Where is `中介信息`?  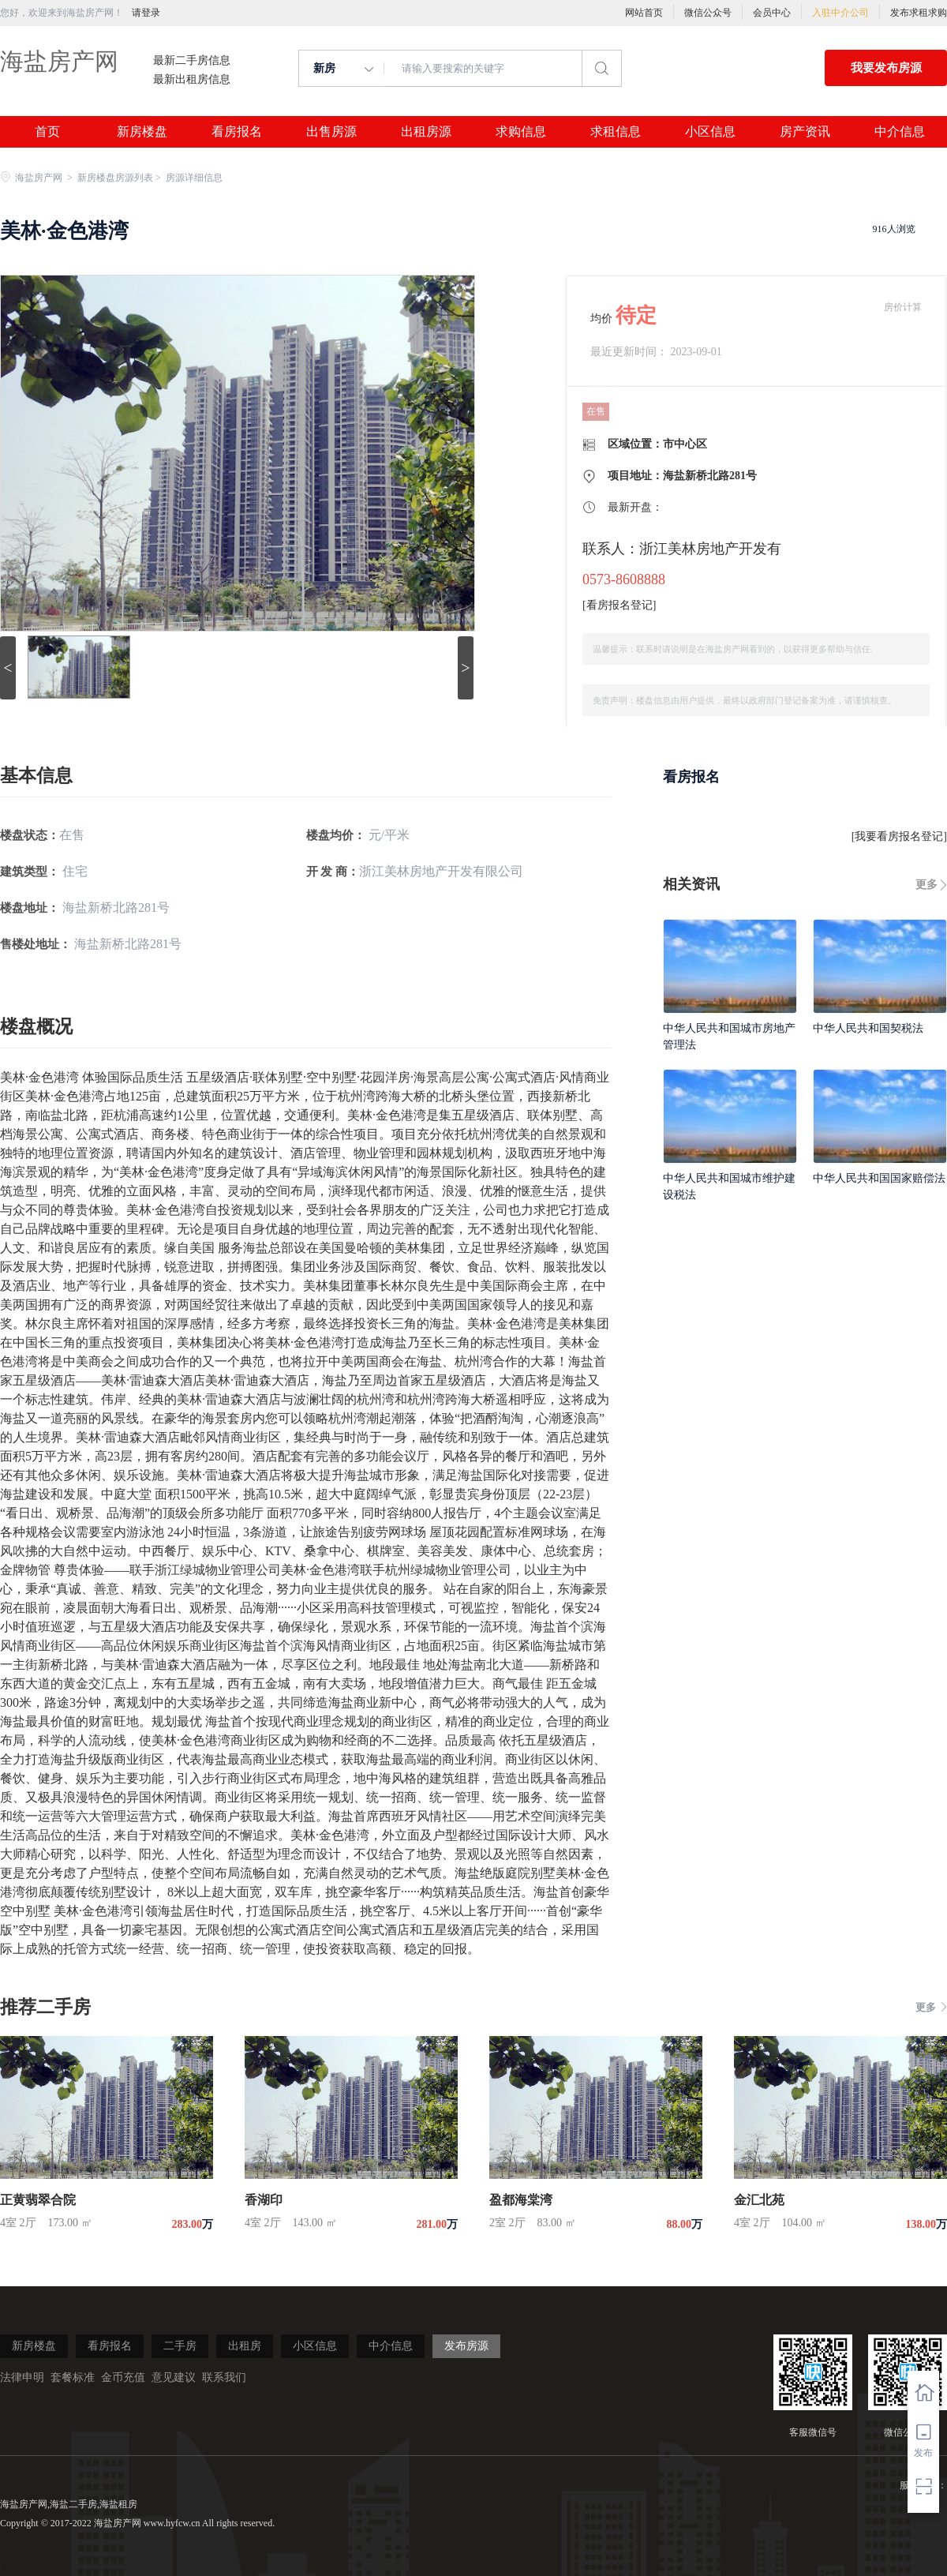 中介信息 is located at coordinates (899, 132).